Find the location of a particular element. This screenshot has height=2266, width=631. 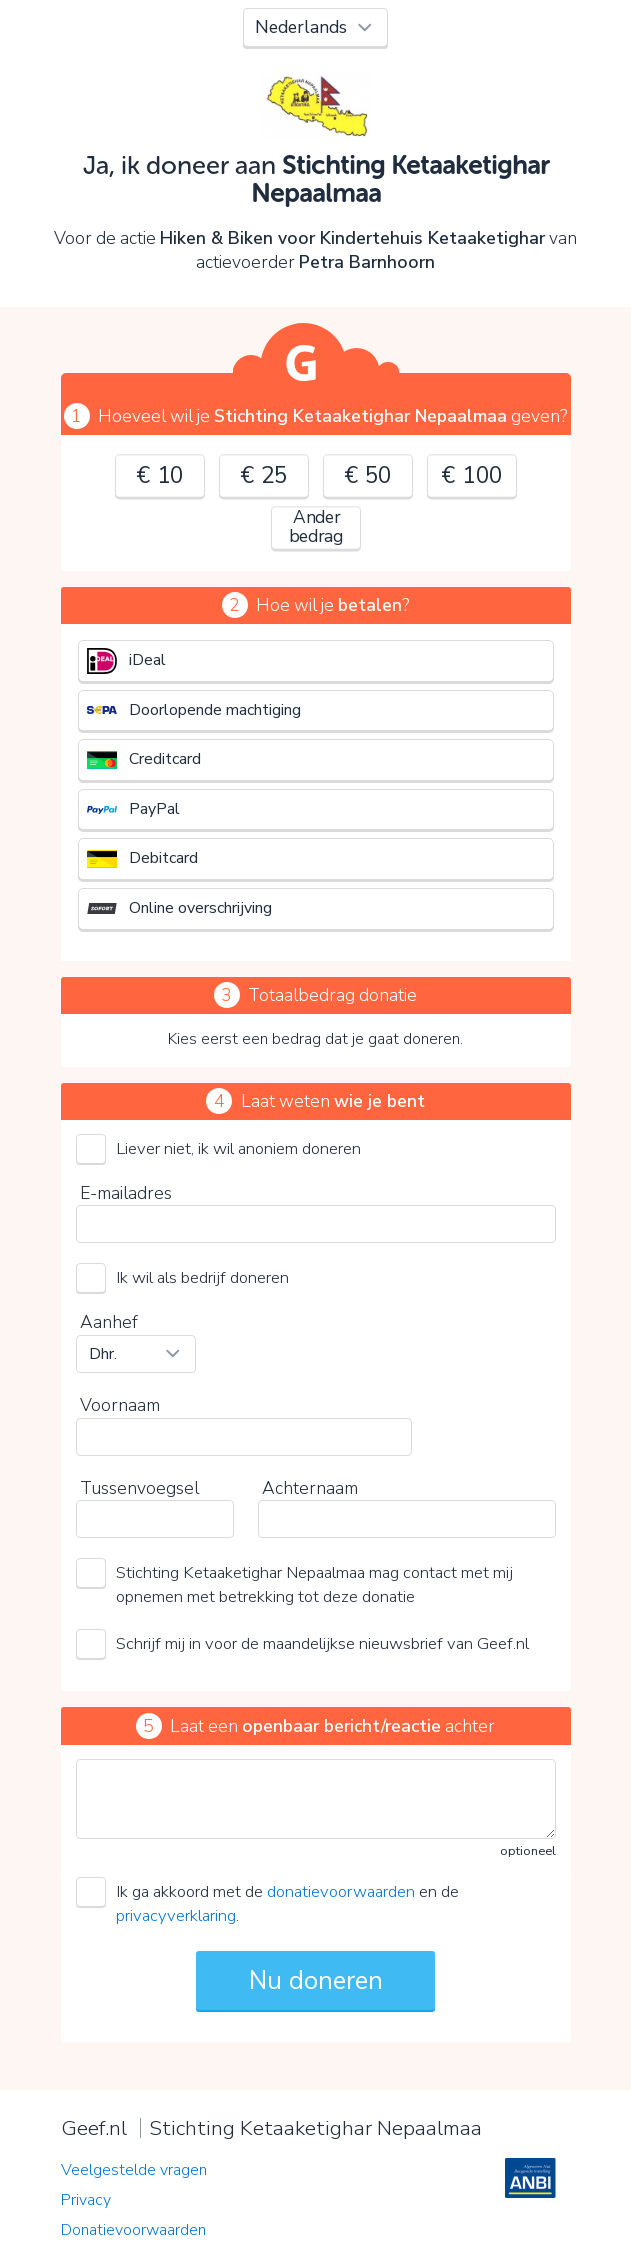

donatievoorwaarden is located at coordinates (341, 1891).